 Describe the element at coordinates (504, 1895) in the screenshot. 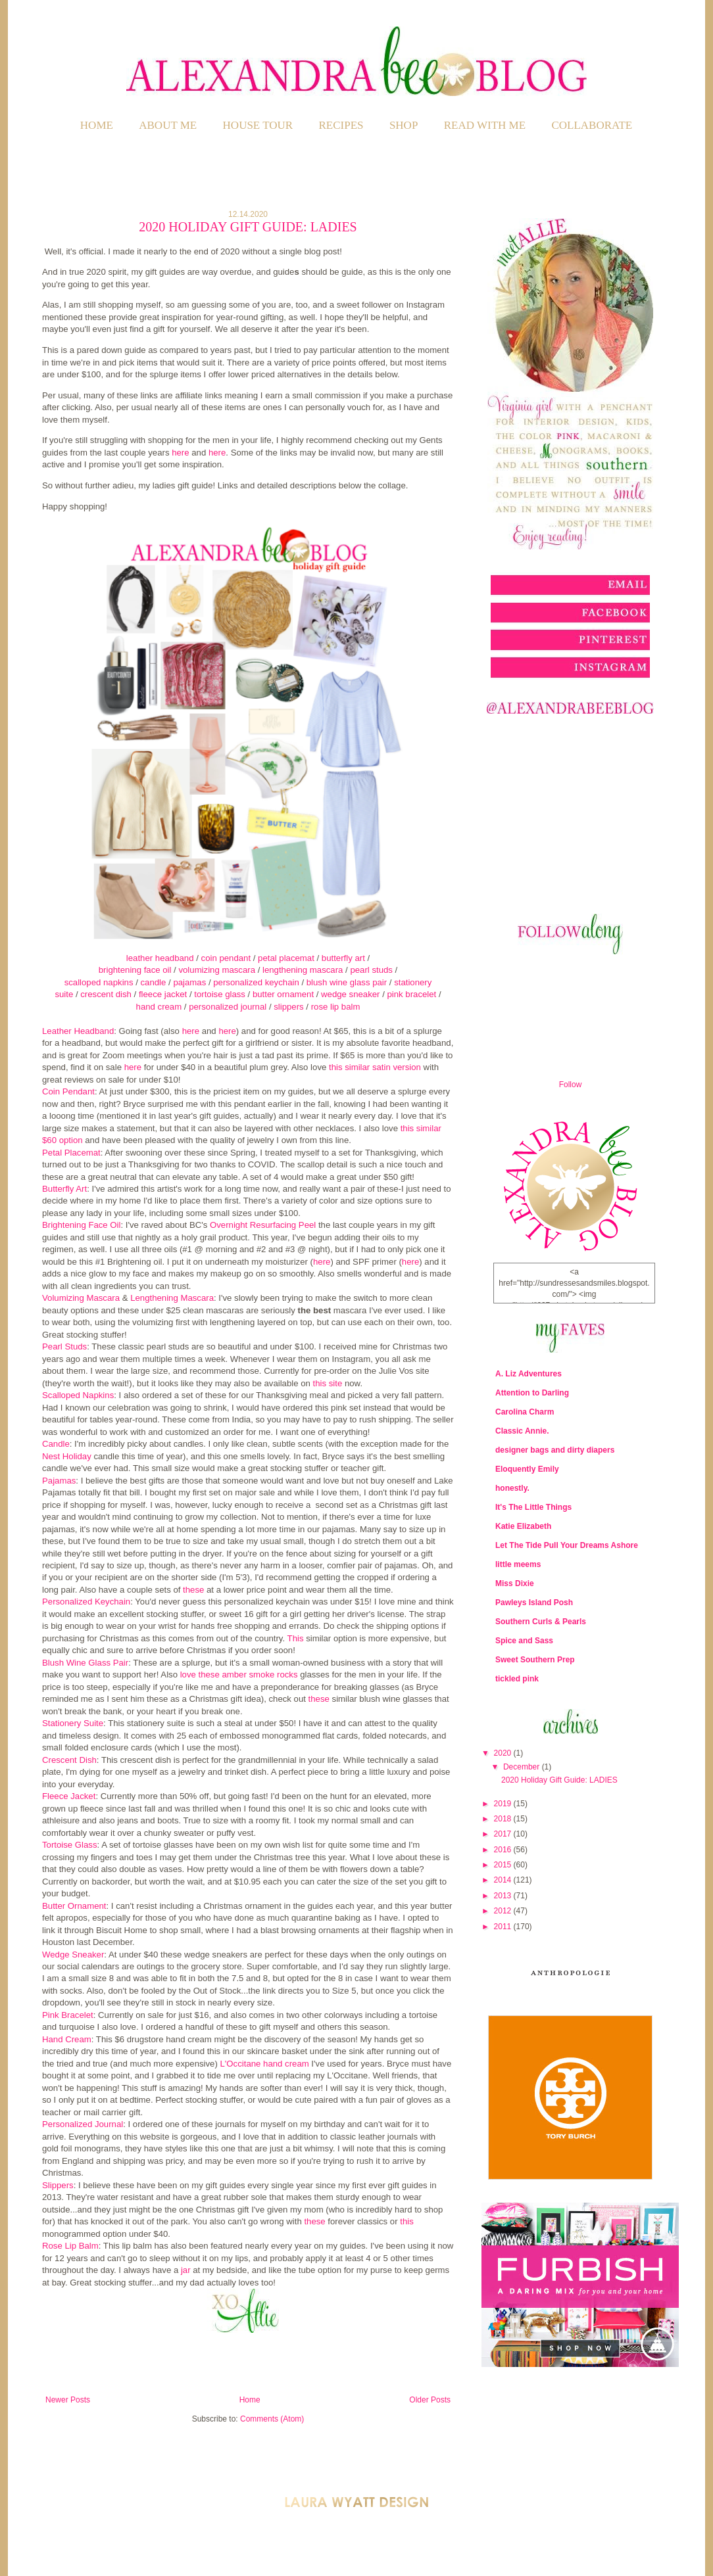

I see `2013` at that location.